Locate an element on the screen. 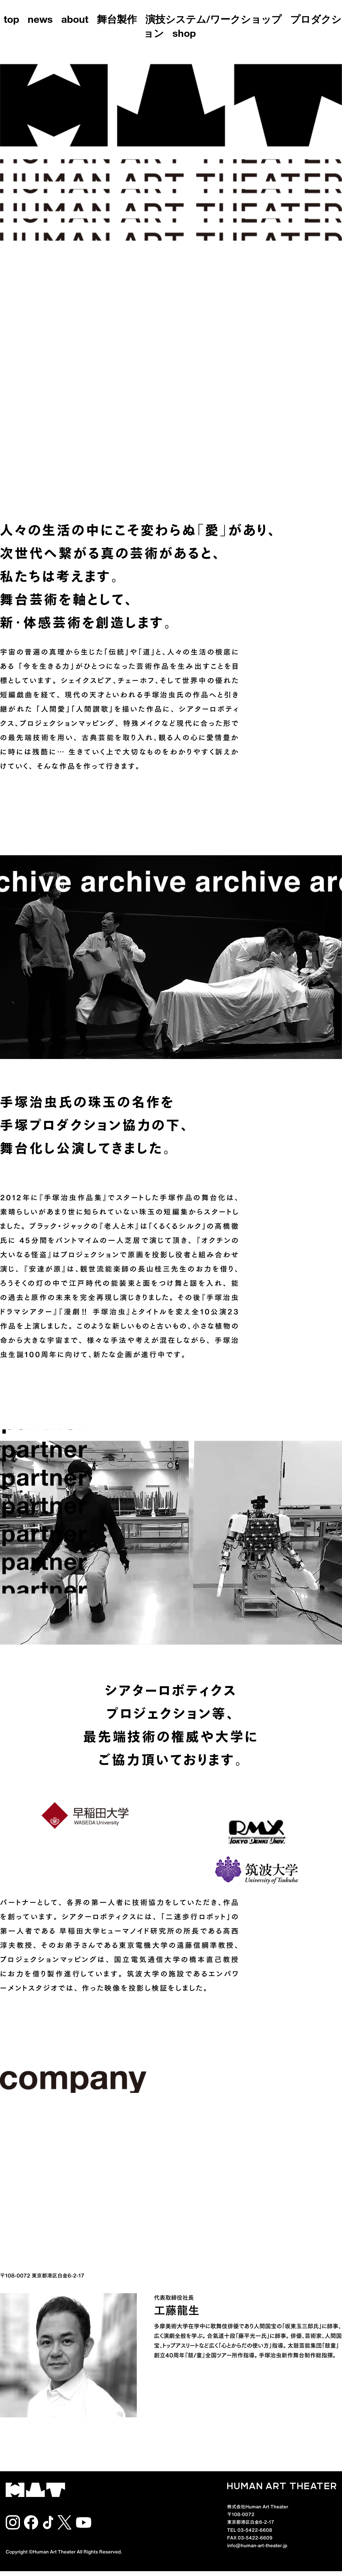 The image size is (342, 2576). about is located at coordinates (74, 21).